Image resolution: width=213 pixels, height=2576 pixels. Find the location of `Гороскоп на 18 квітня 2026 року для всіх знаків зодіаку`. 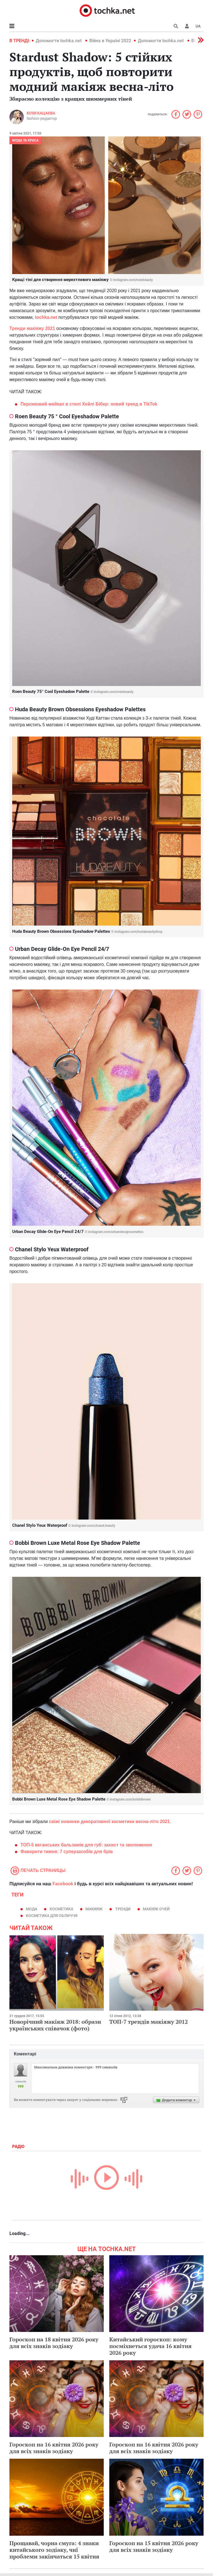

Гороскоп на 18 квітня 2026 року для всіх знаків зодіаку is located at coordinates (53, 2343).